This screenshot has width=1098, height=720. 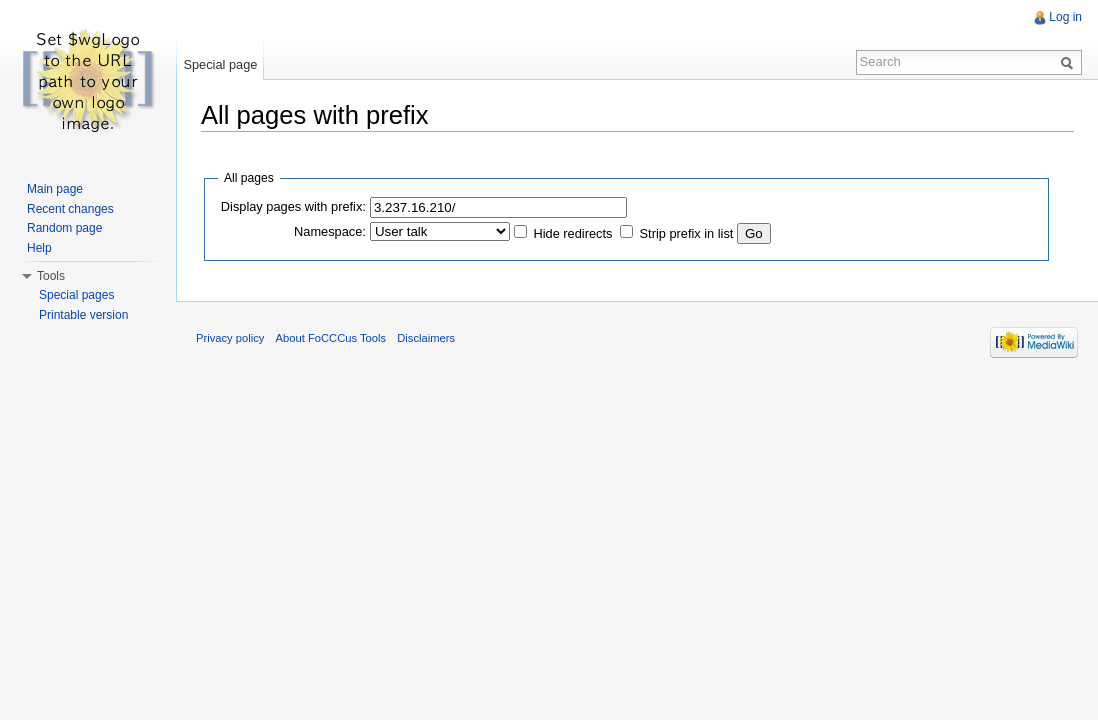 What do you see at coordinates (51, 276) in the screenshot?
I see `Tools` at bounding box center [51, 276].